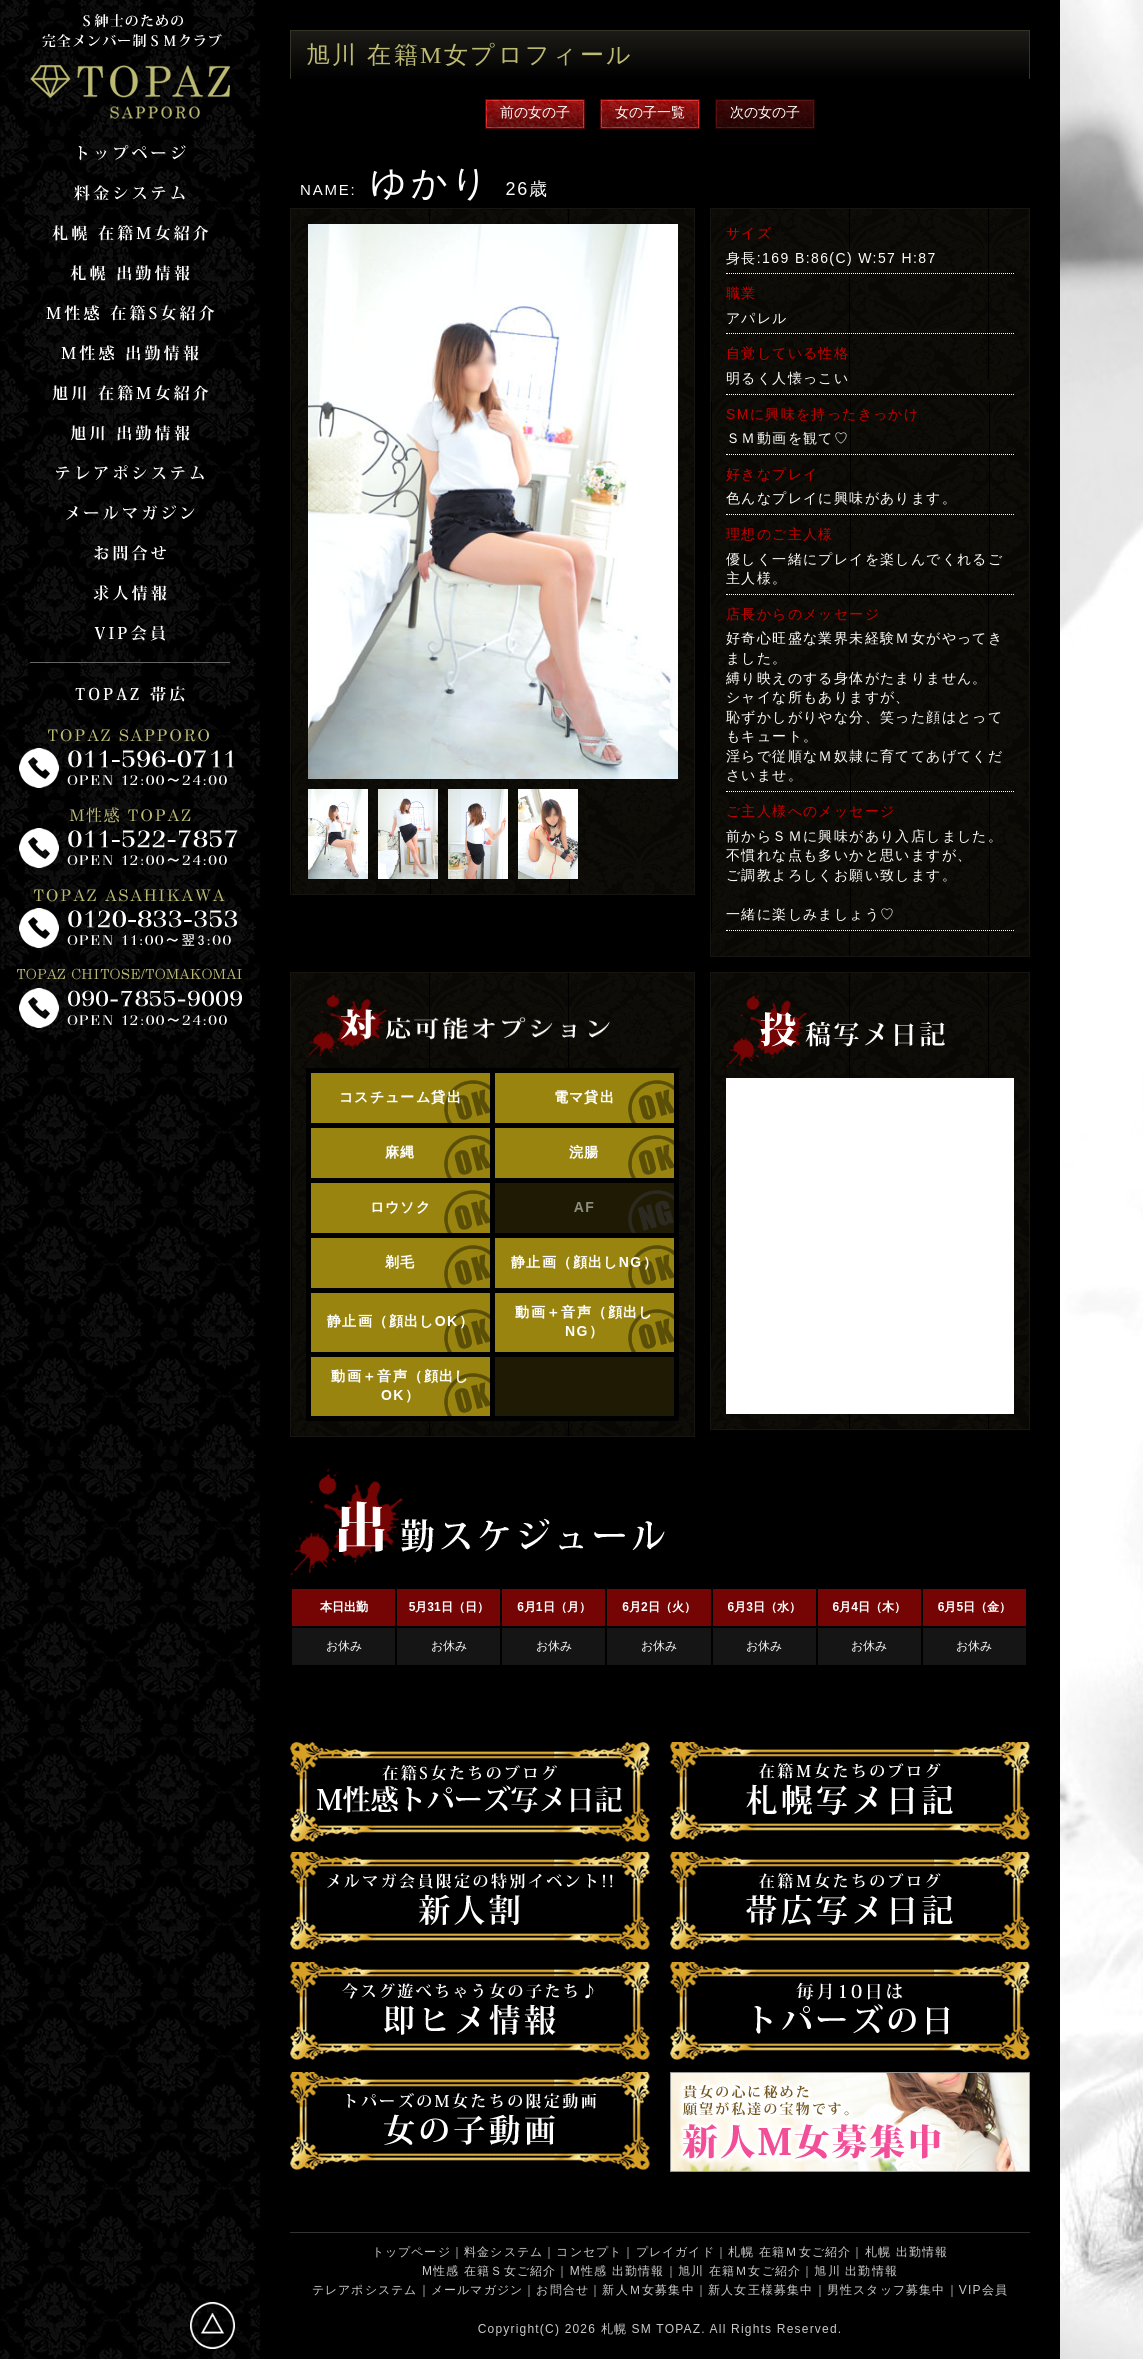 This screenshot has width=1143, height=2359. I want to click on 料金システム, so click(503, 2252).